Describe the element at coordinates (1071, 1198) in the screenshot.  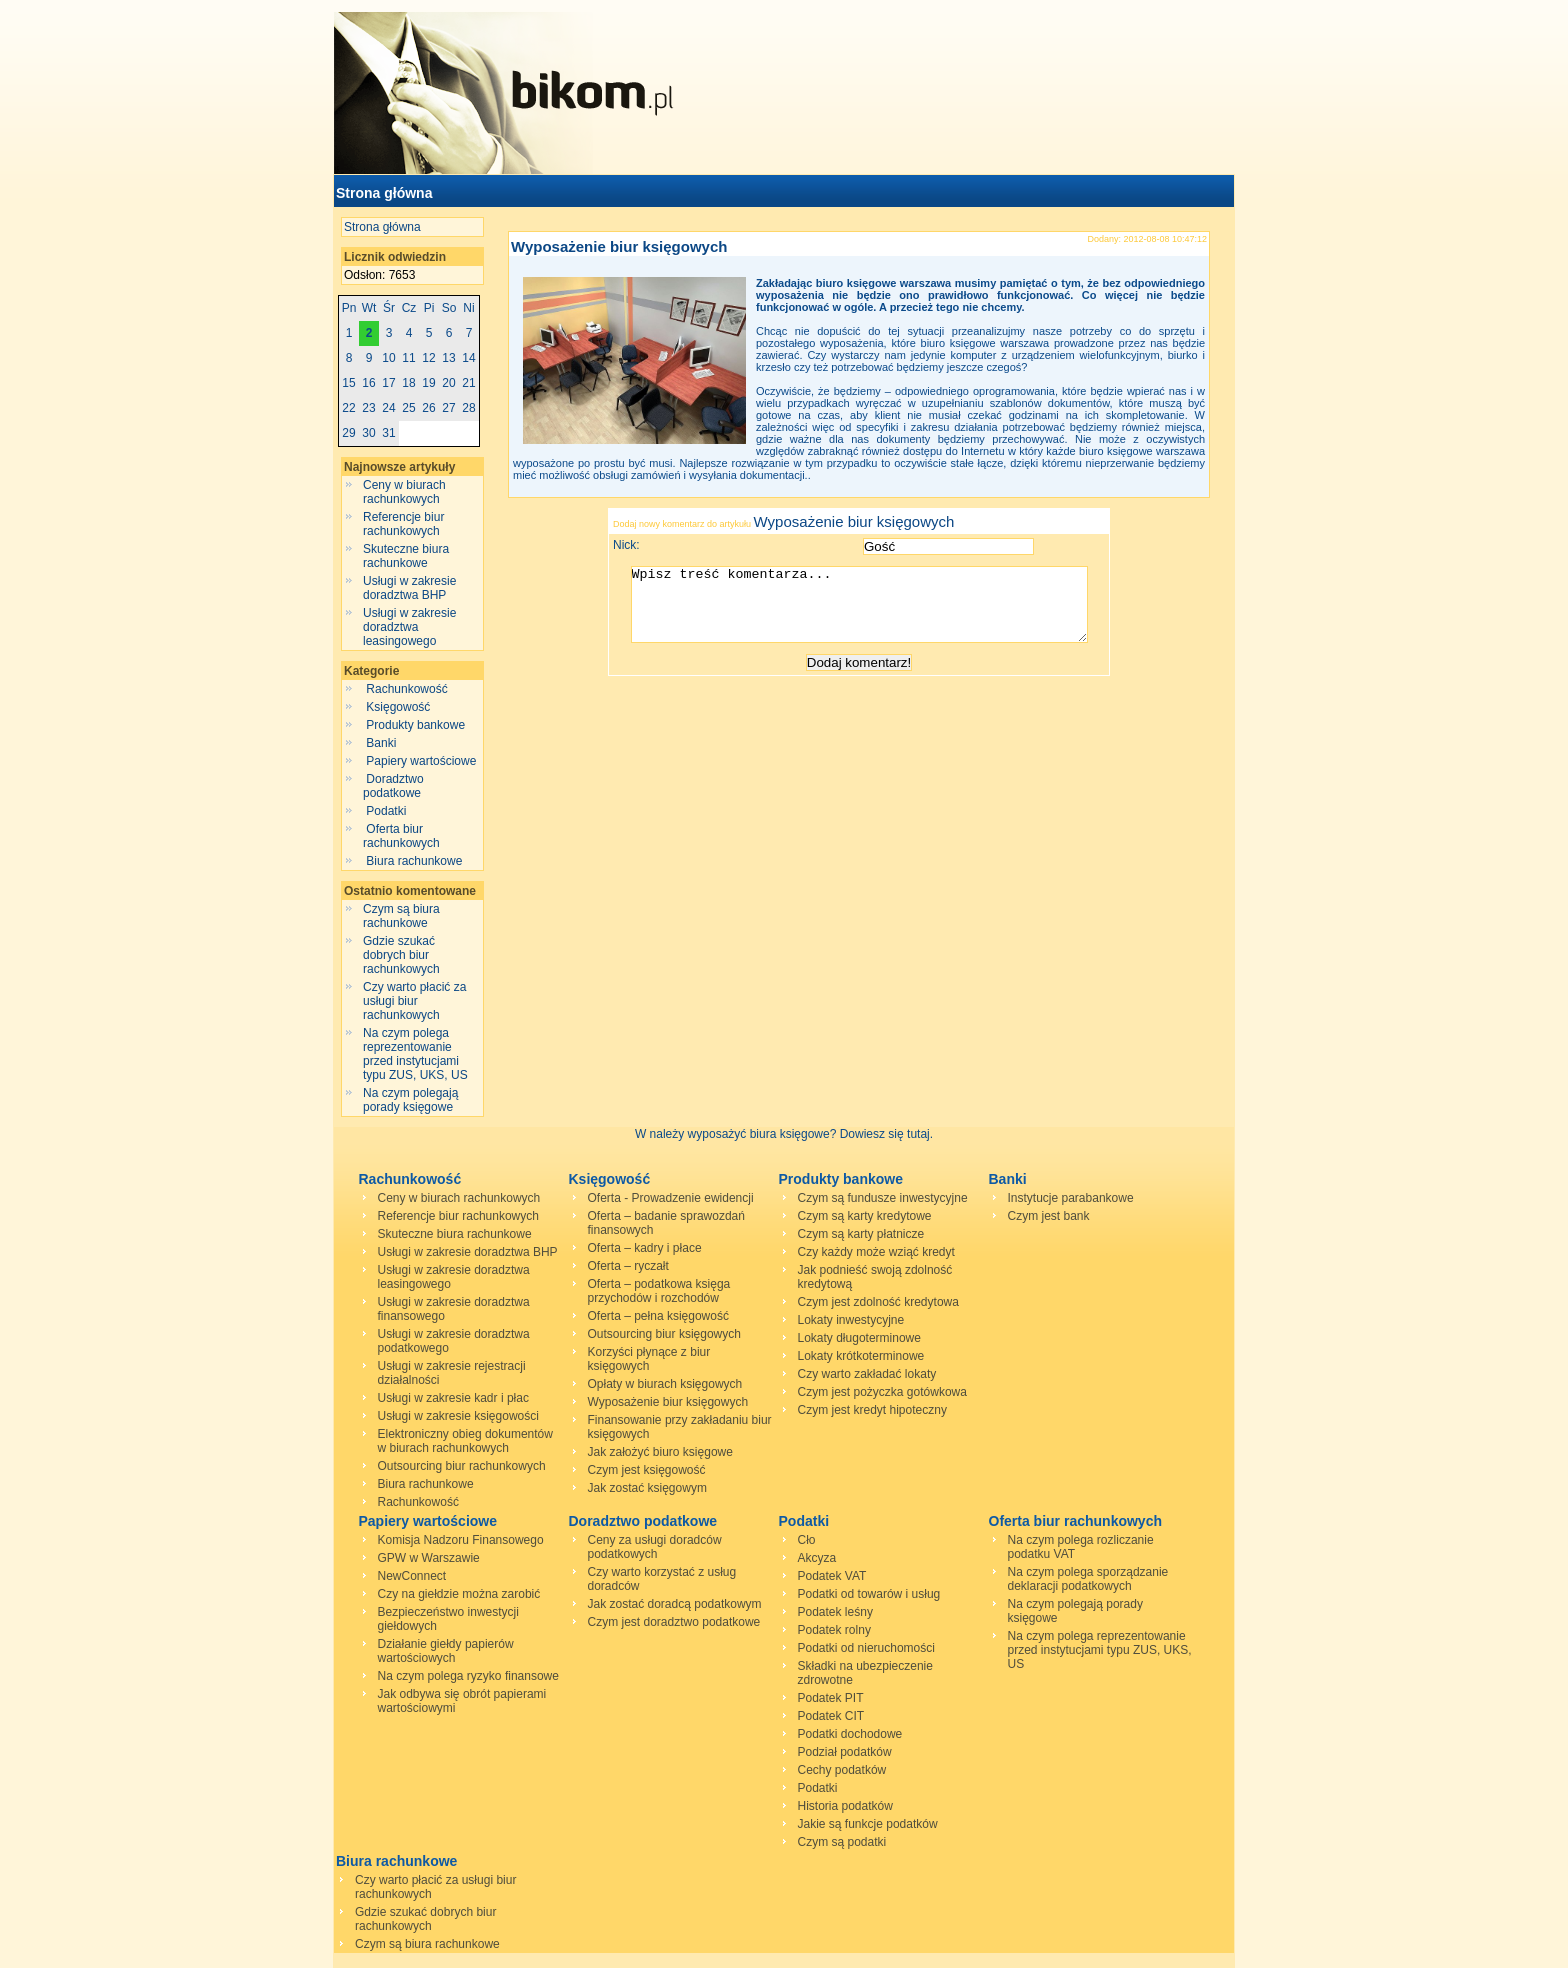
I see `Instytucje parabankowe` at that location.